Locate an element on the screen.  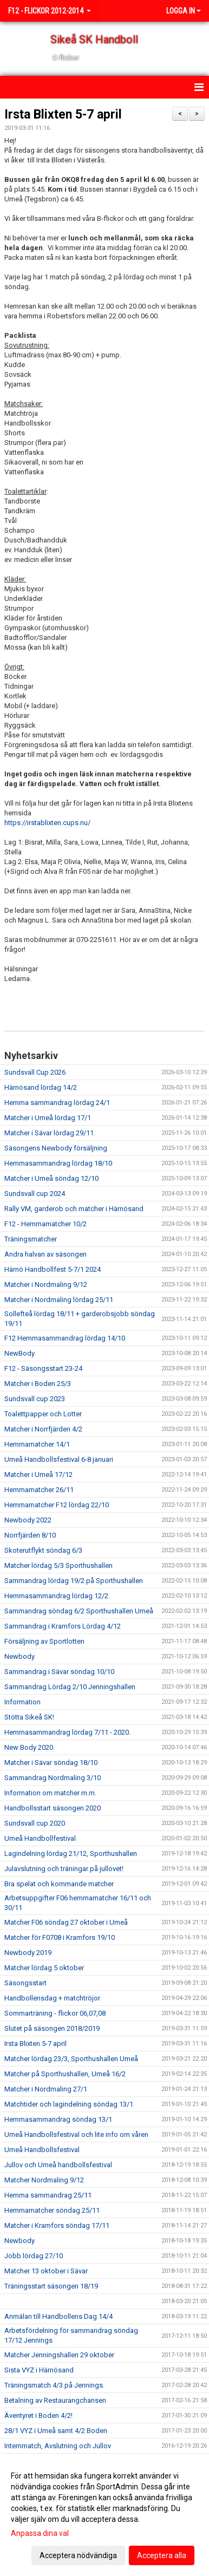
Slutet på säsongen 2018/2019 is located at coordinates (52, 2028).